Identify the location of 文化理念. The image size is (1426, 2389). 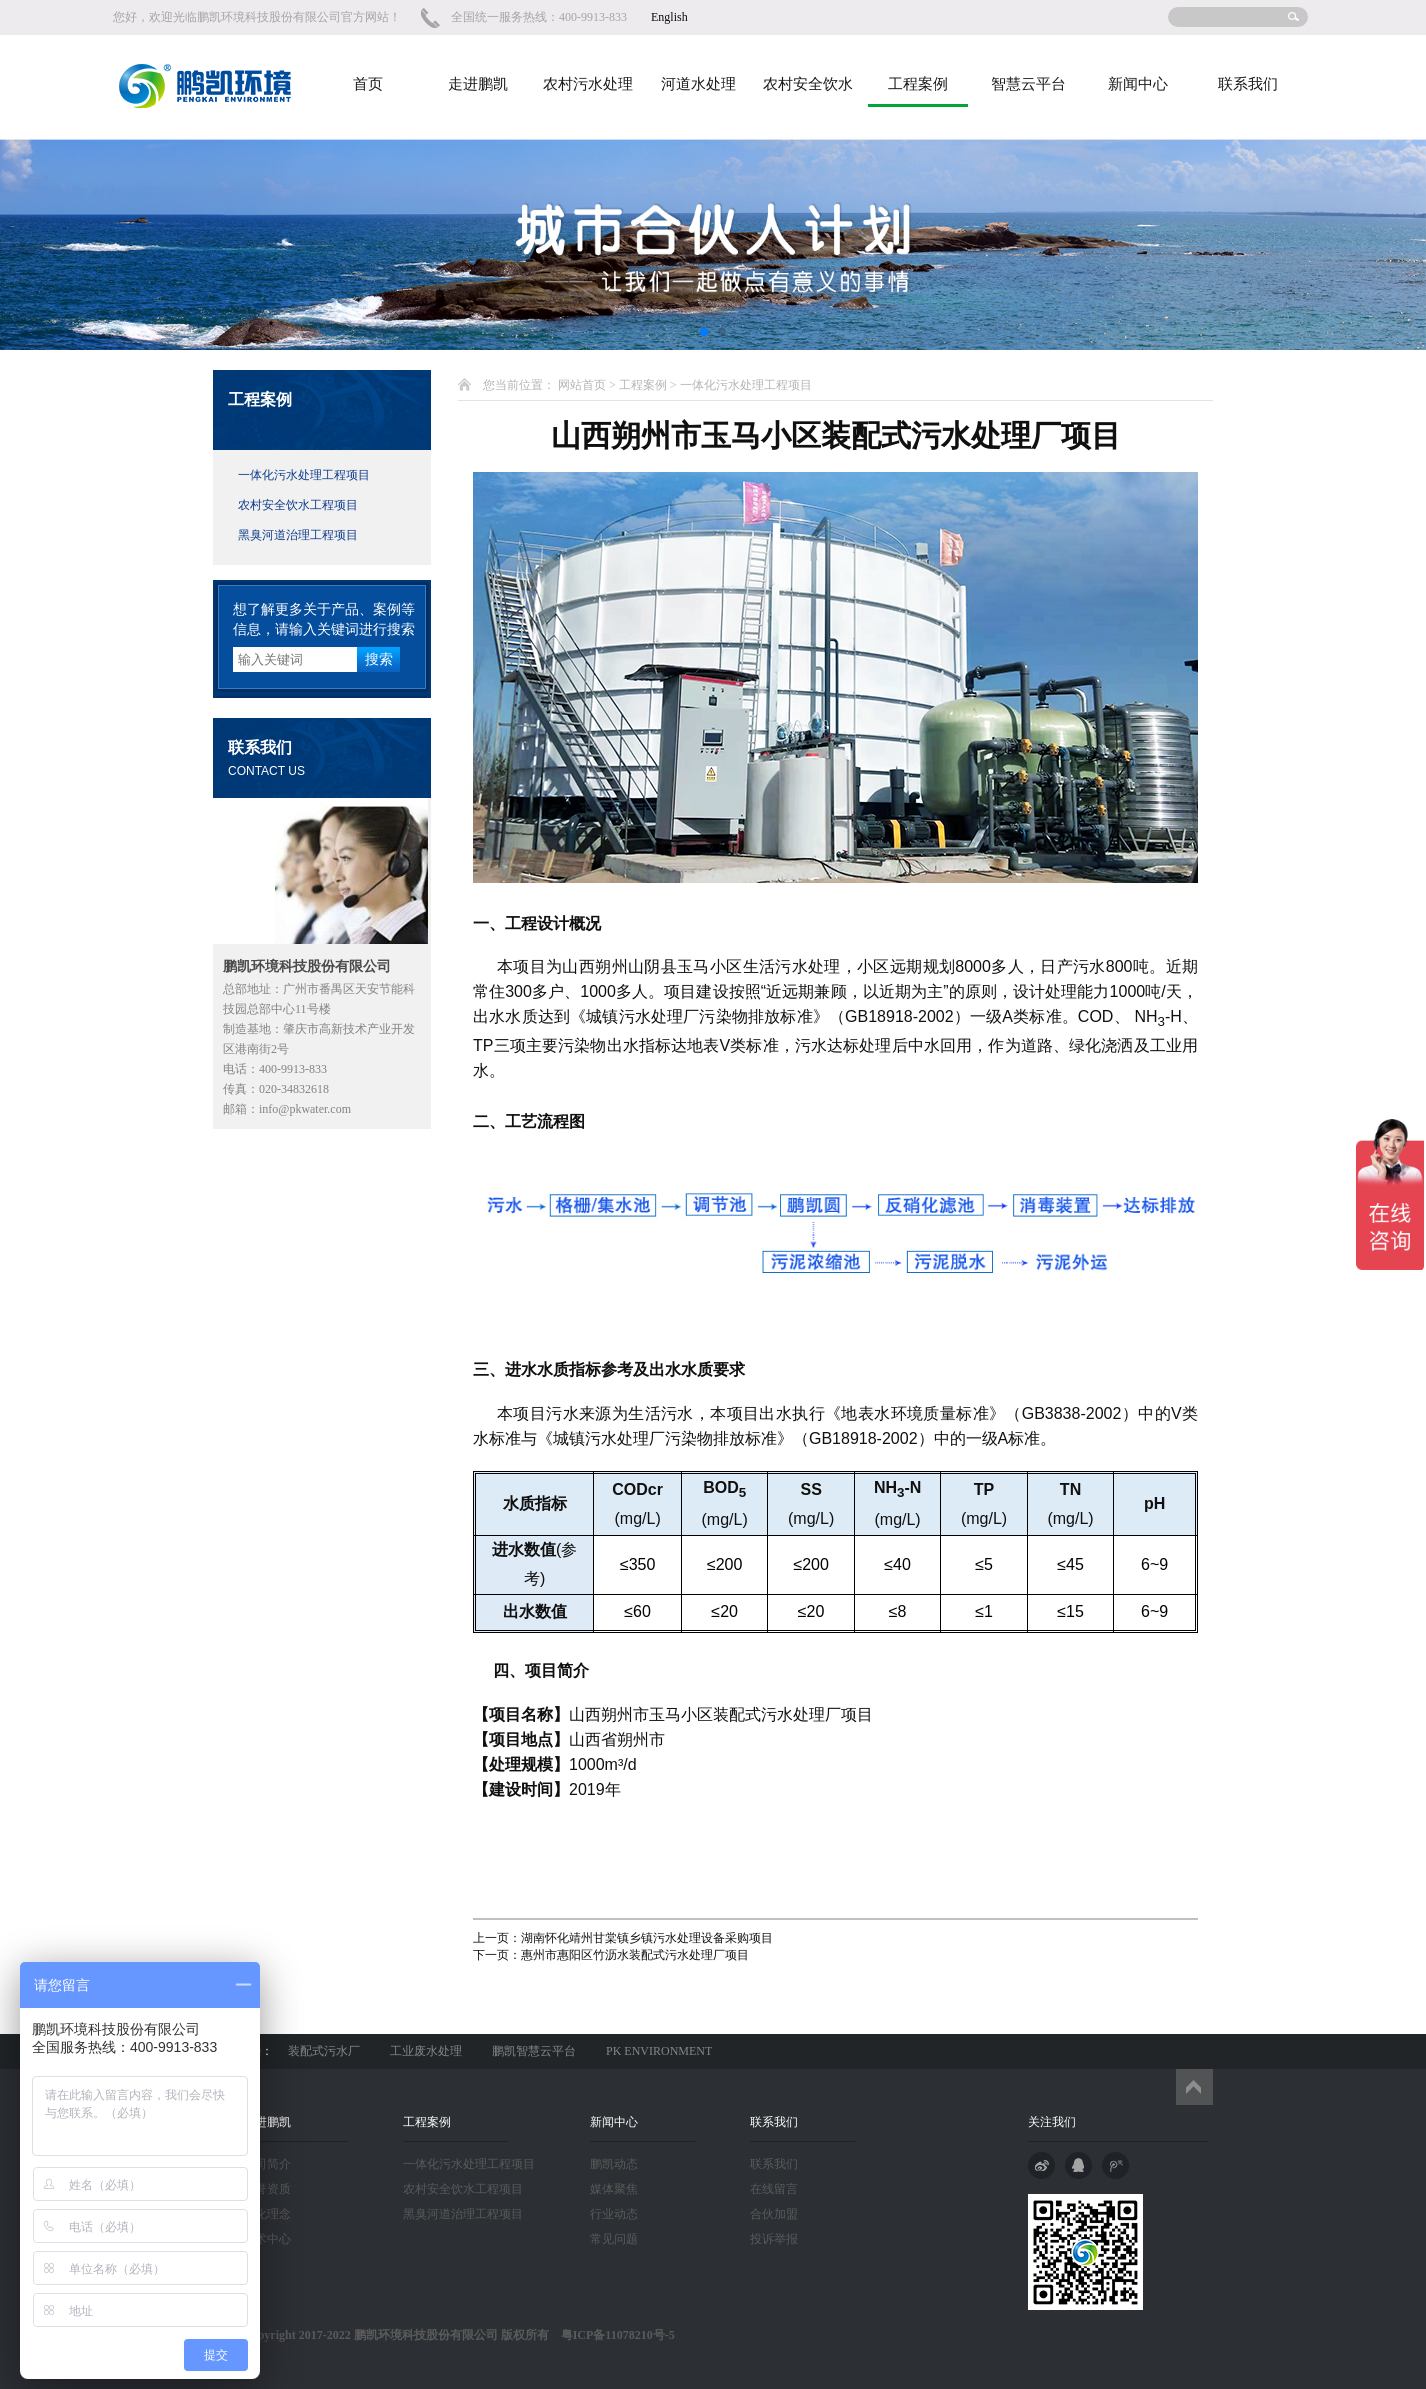
(267, 2214).